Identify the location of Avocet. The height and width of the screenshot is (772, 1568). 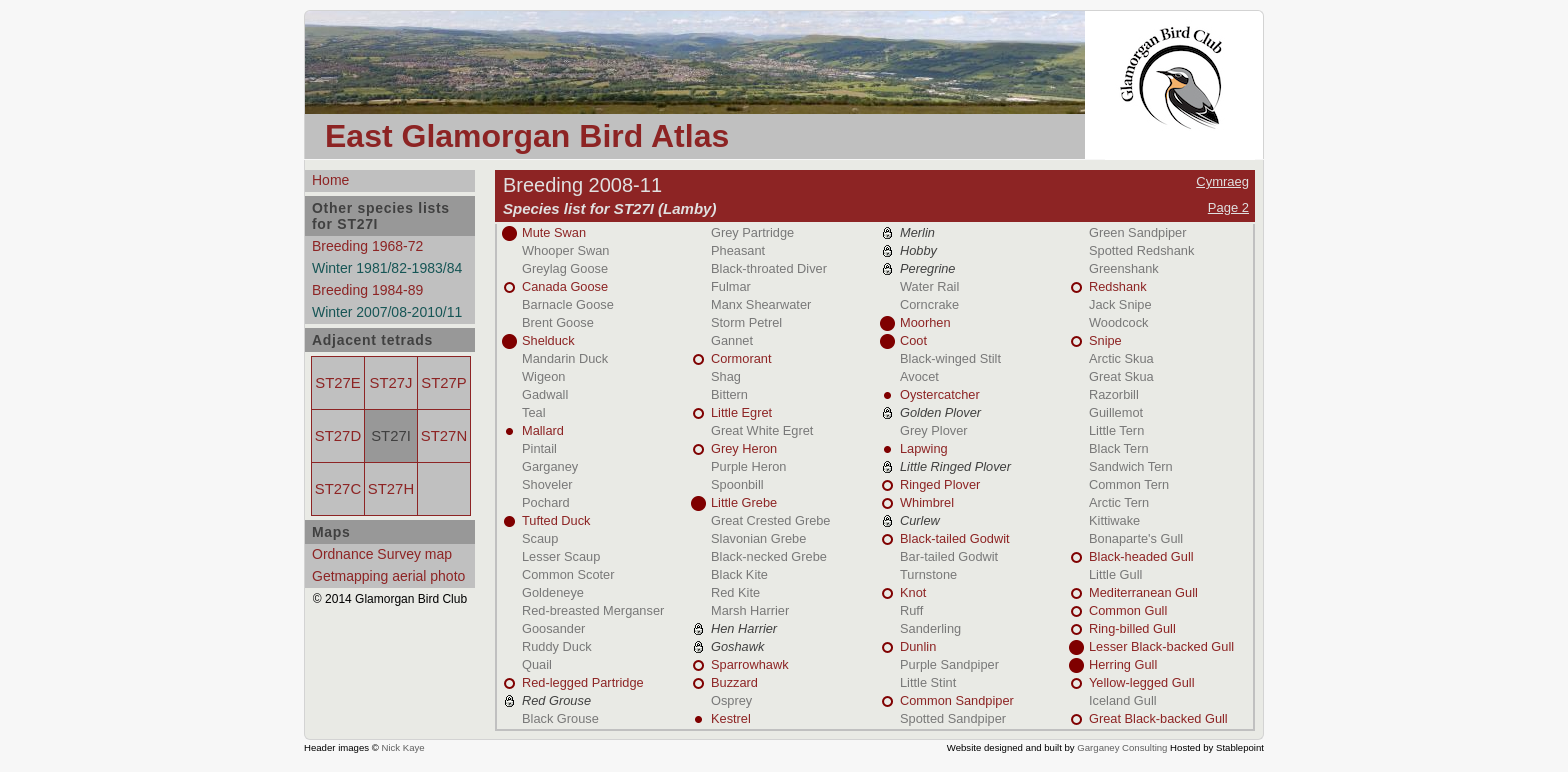
(919, 376).